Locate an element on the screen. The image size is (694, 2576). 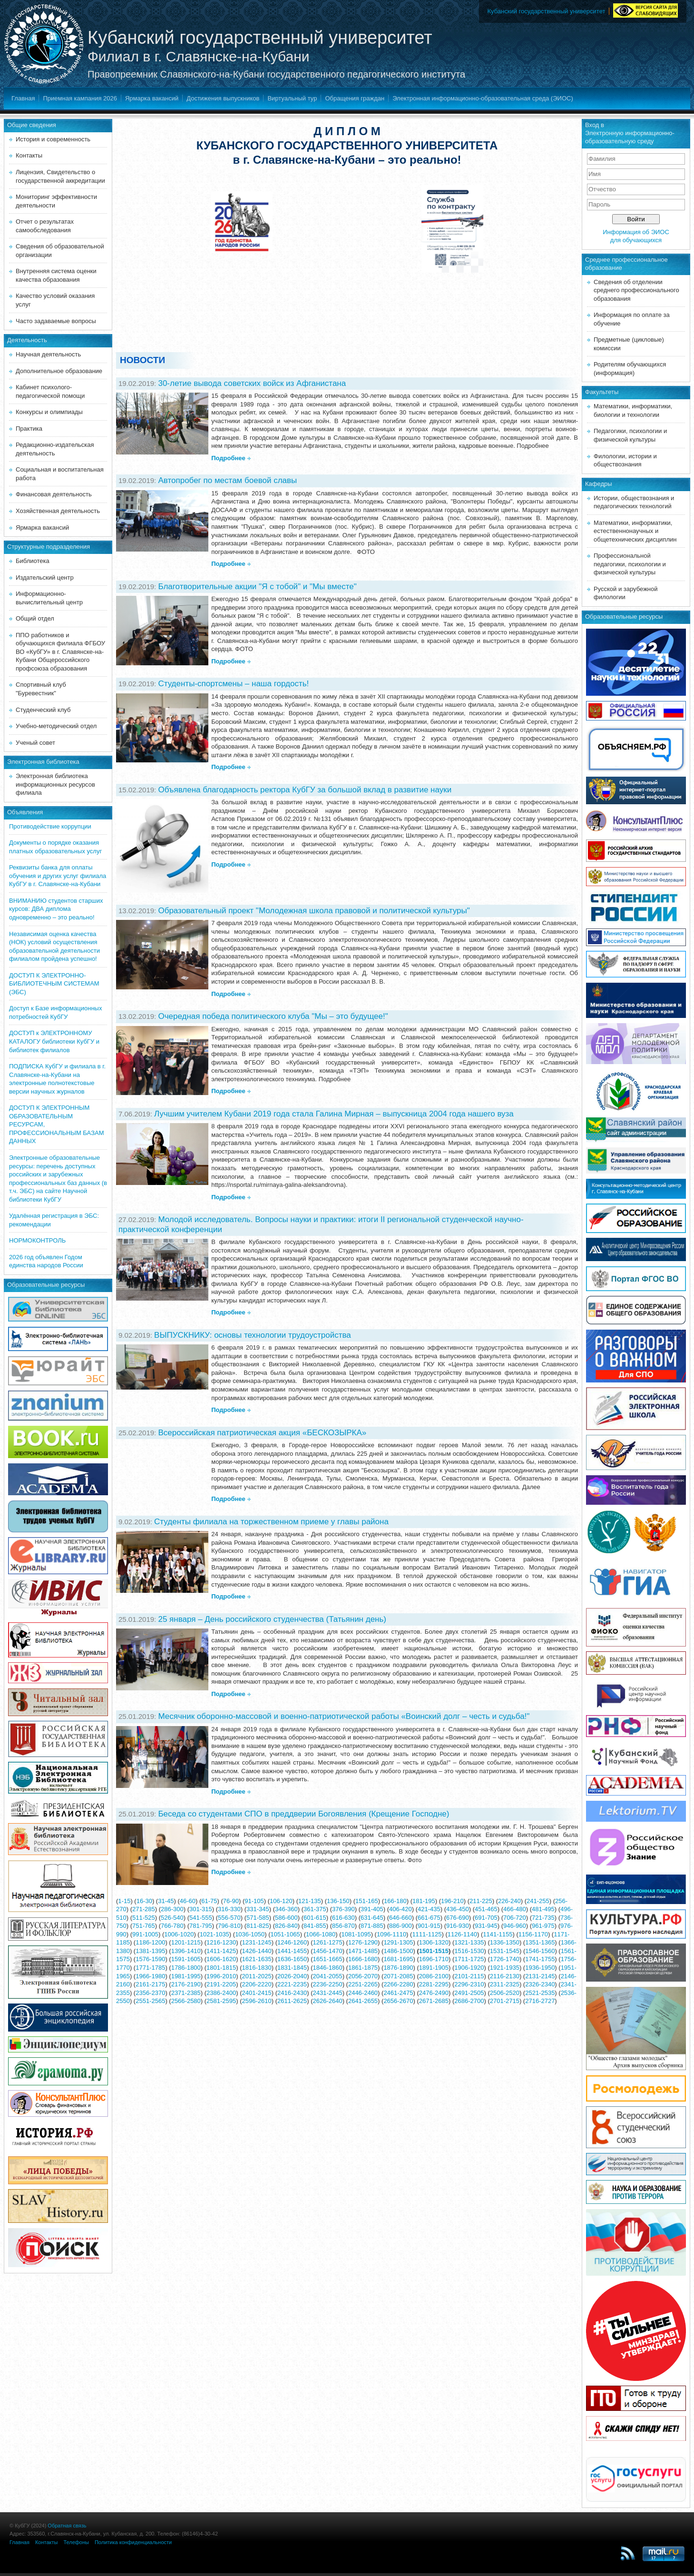
1351-1365 is located at coordinates (540, 1942).